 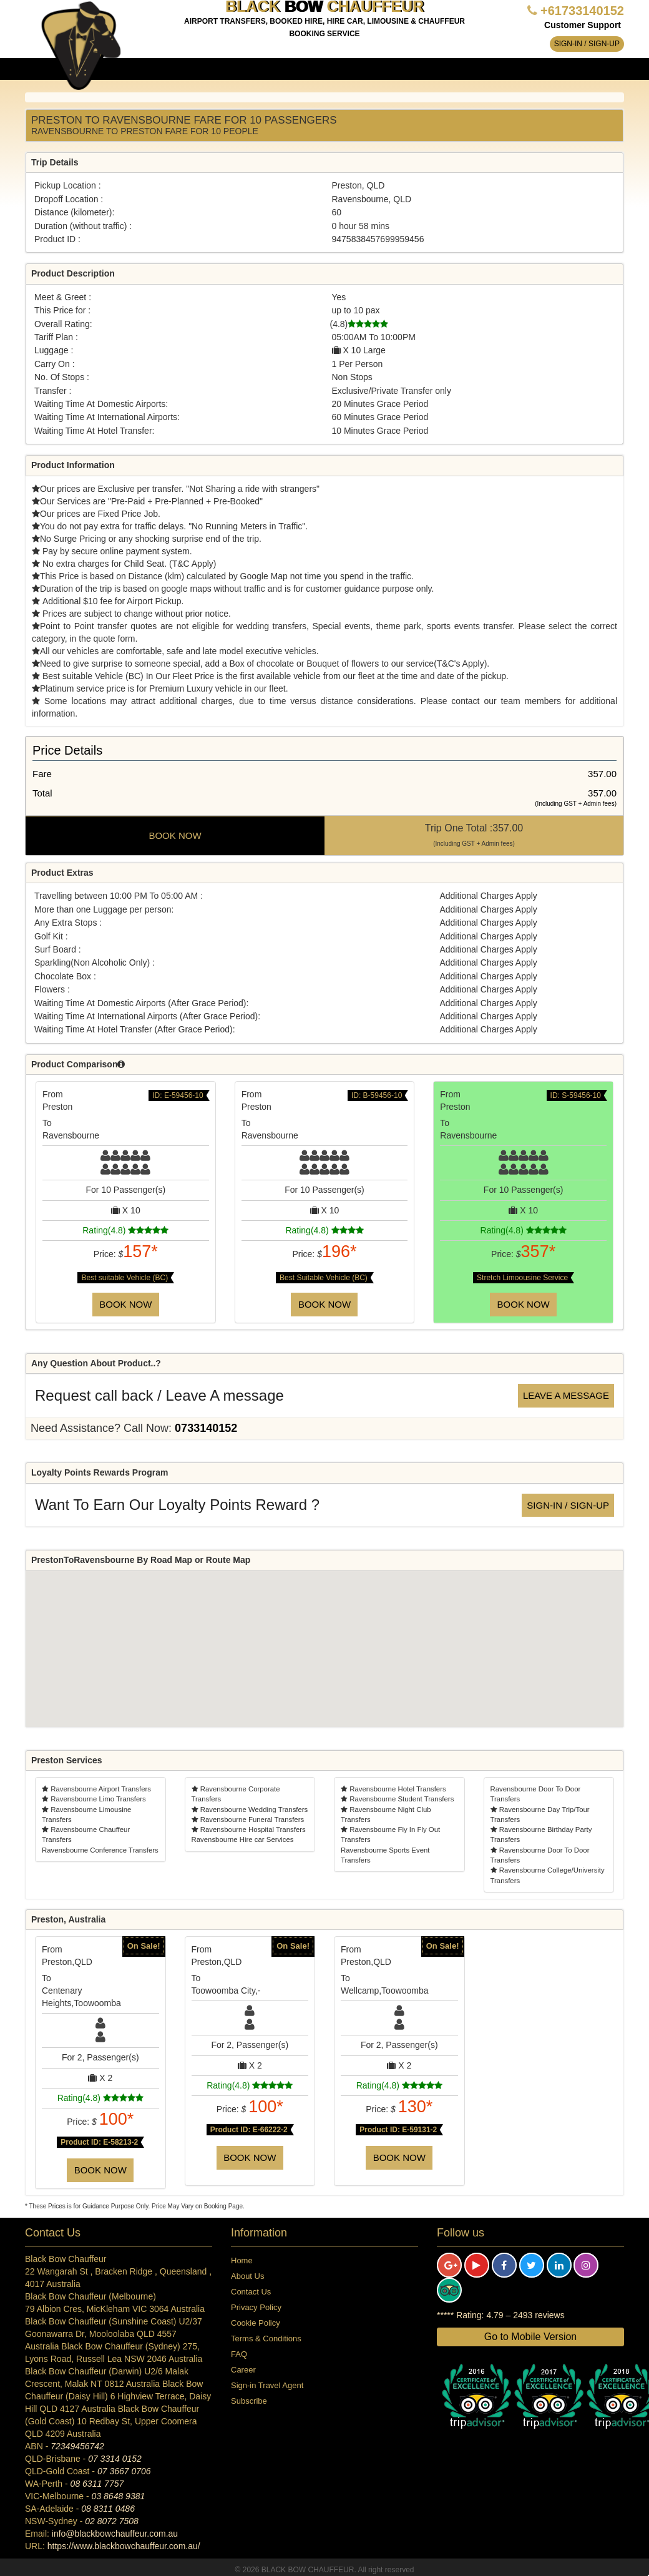 What do you see at coordinates (243, 2369) in the screenshot?
I see `Career` at bounding box center [243, 2369].